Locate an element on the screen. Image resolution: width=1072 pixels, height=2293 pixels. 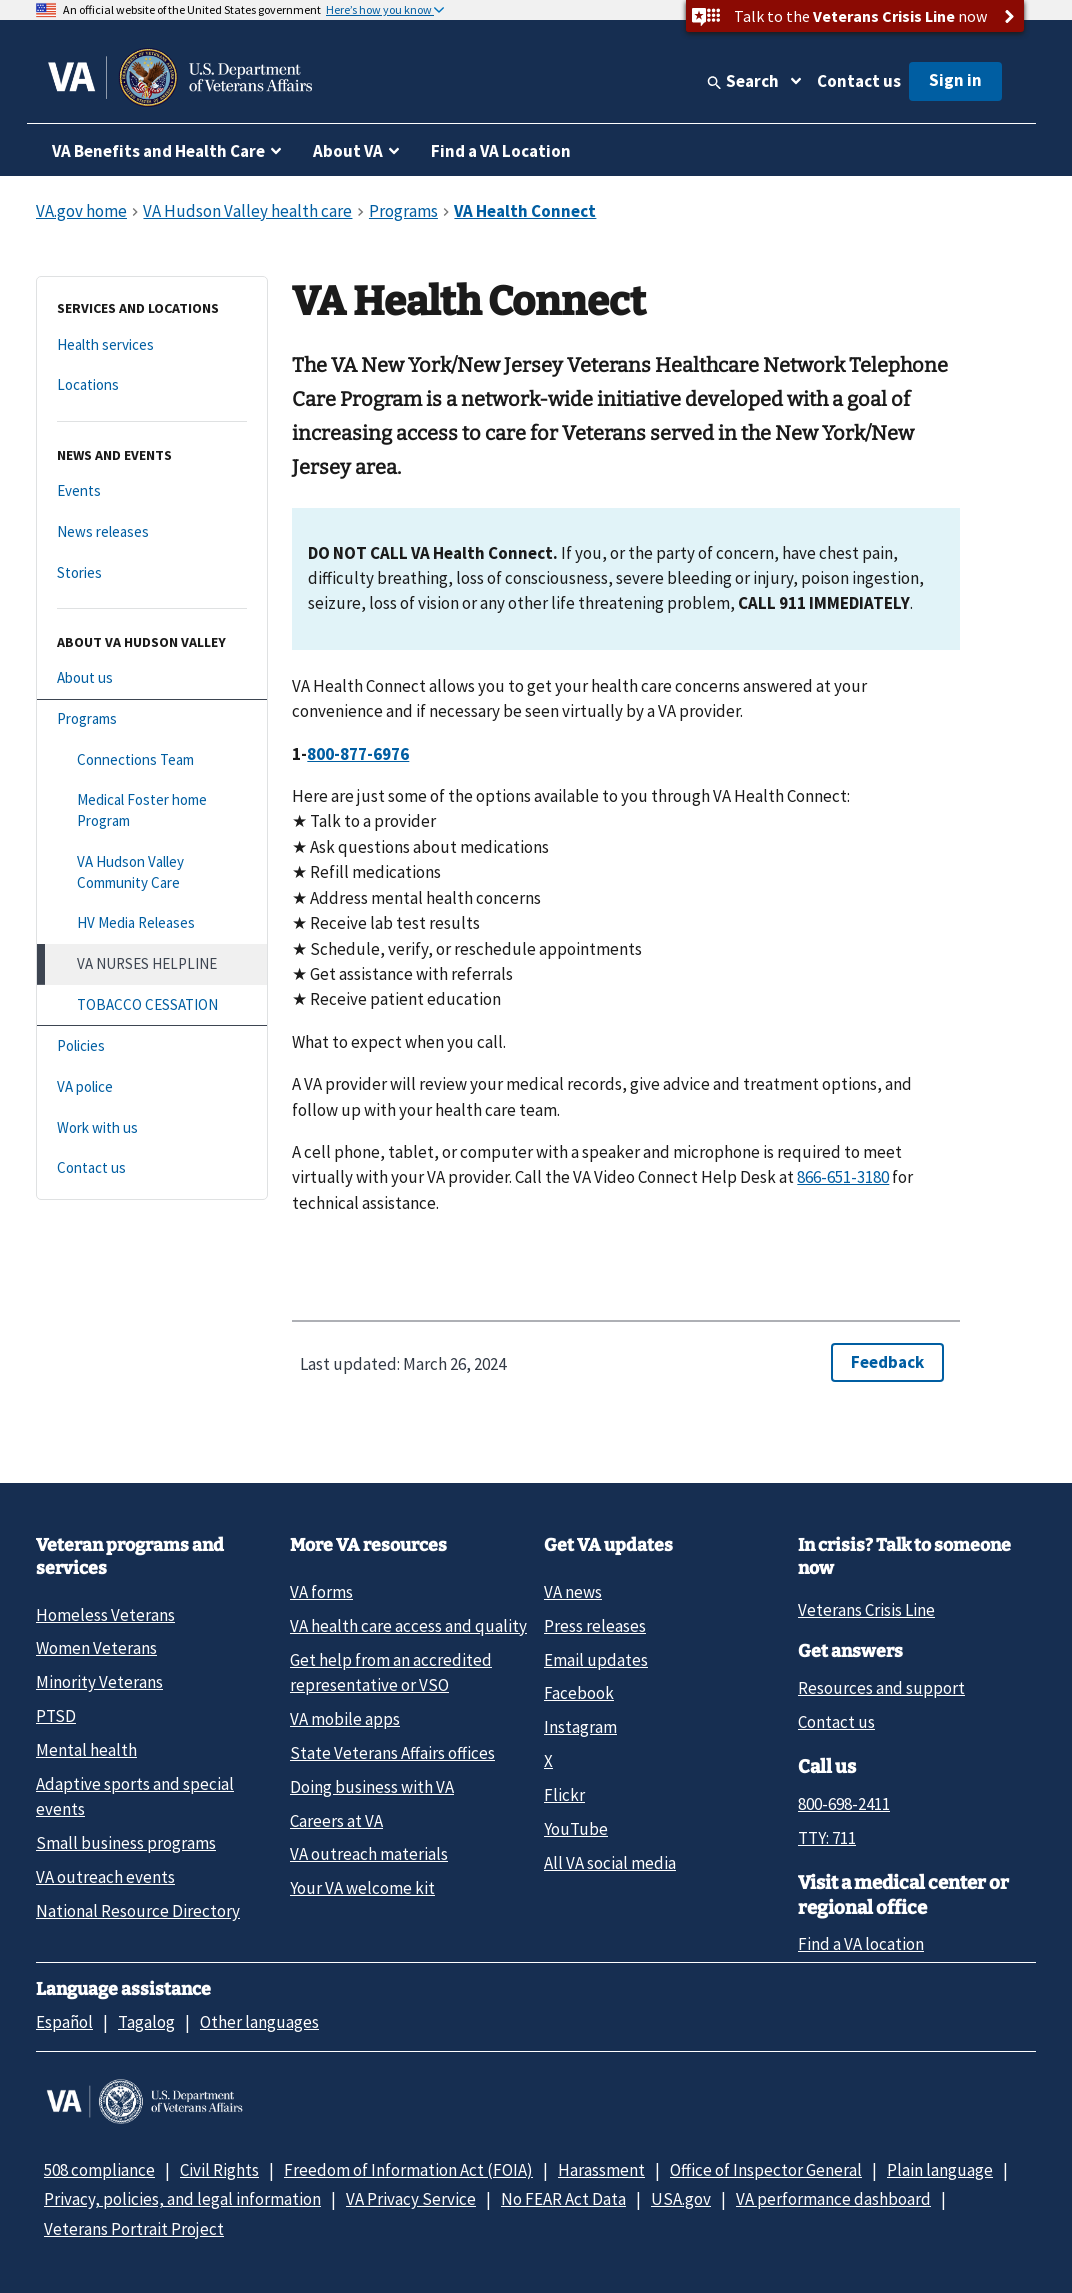
Facebook is located at coordinates (579, 1693).